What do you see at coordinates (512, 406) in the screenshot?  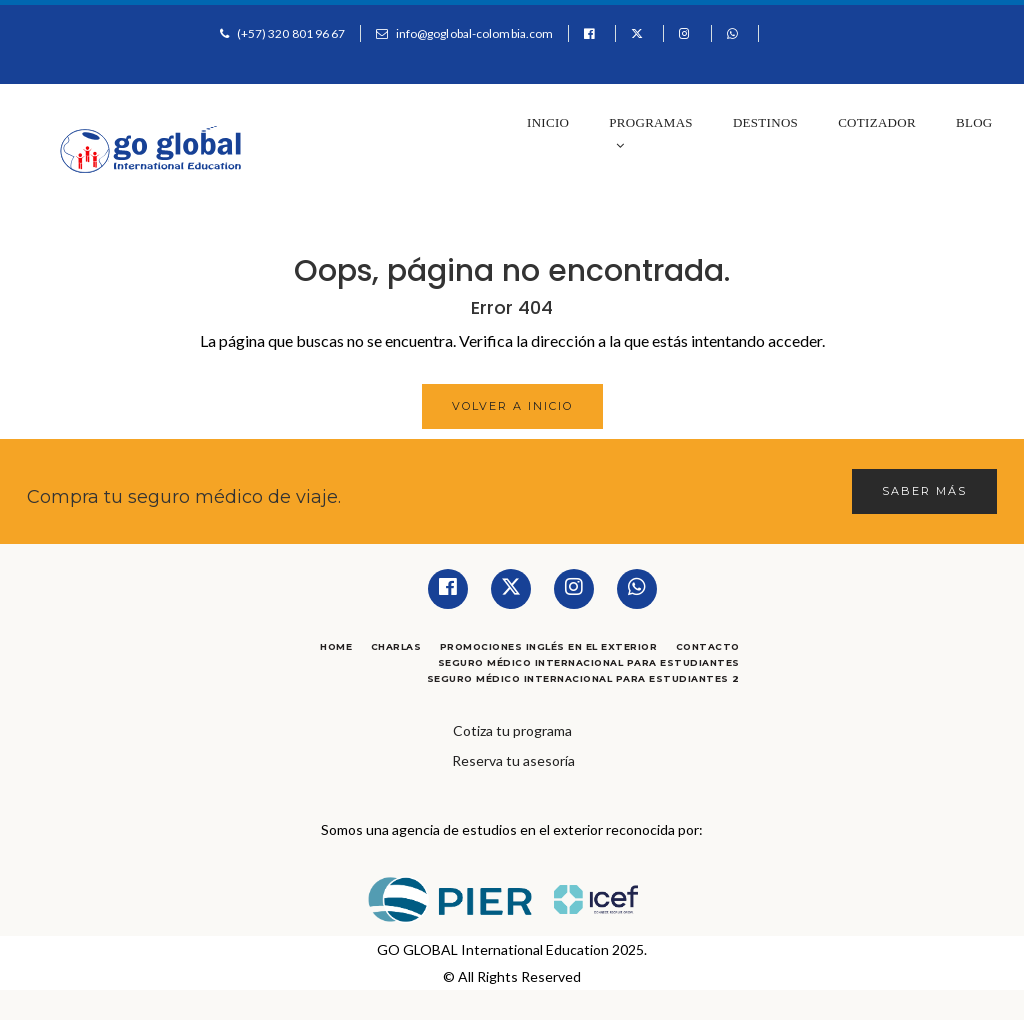 I see `Volver a Inicio` at bounding box center [512, 406].